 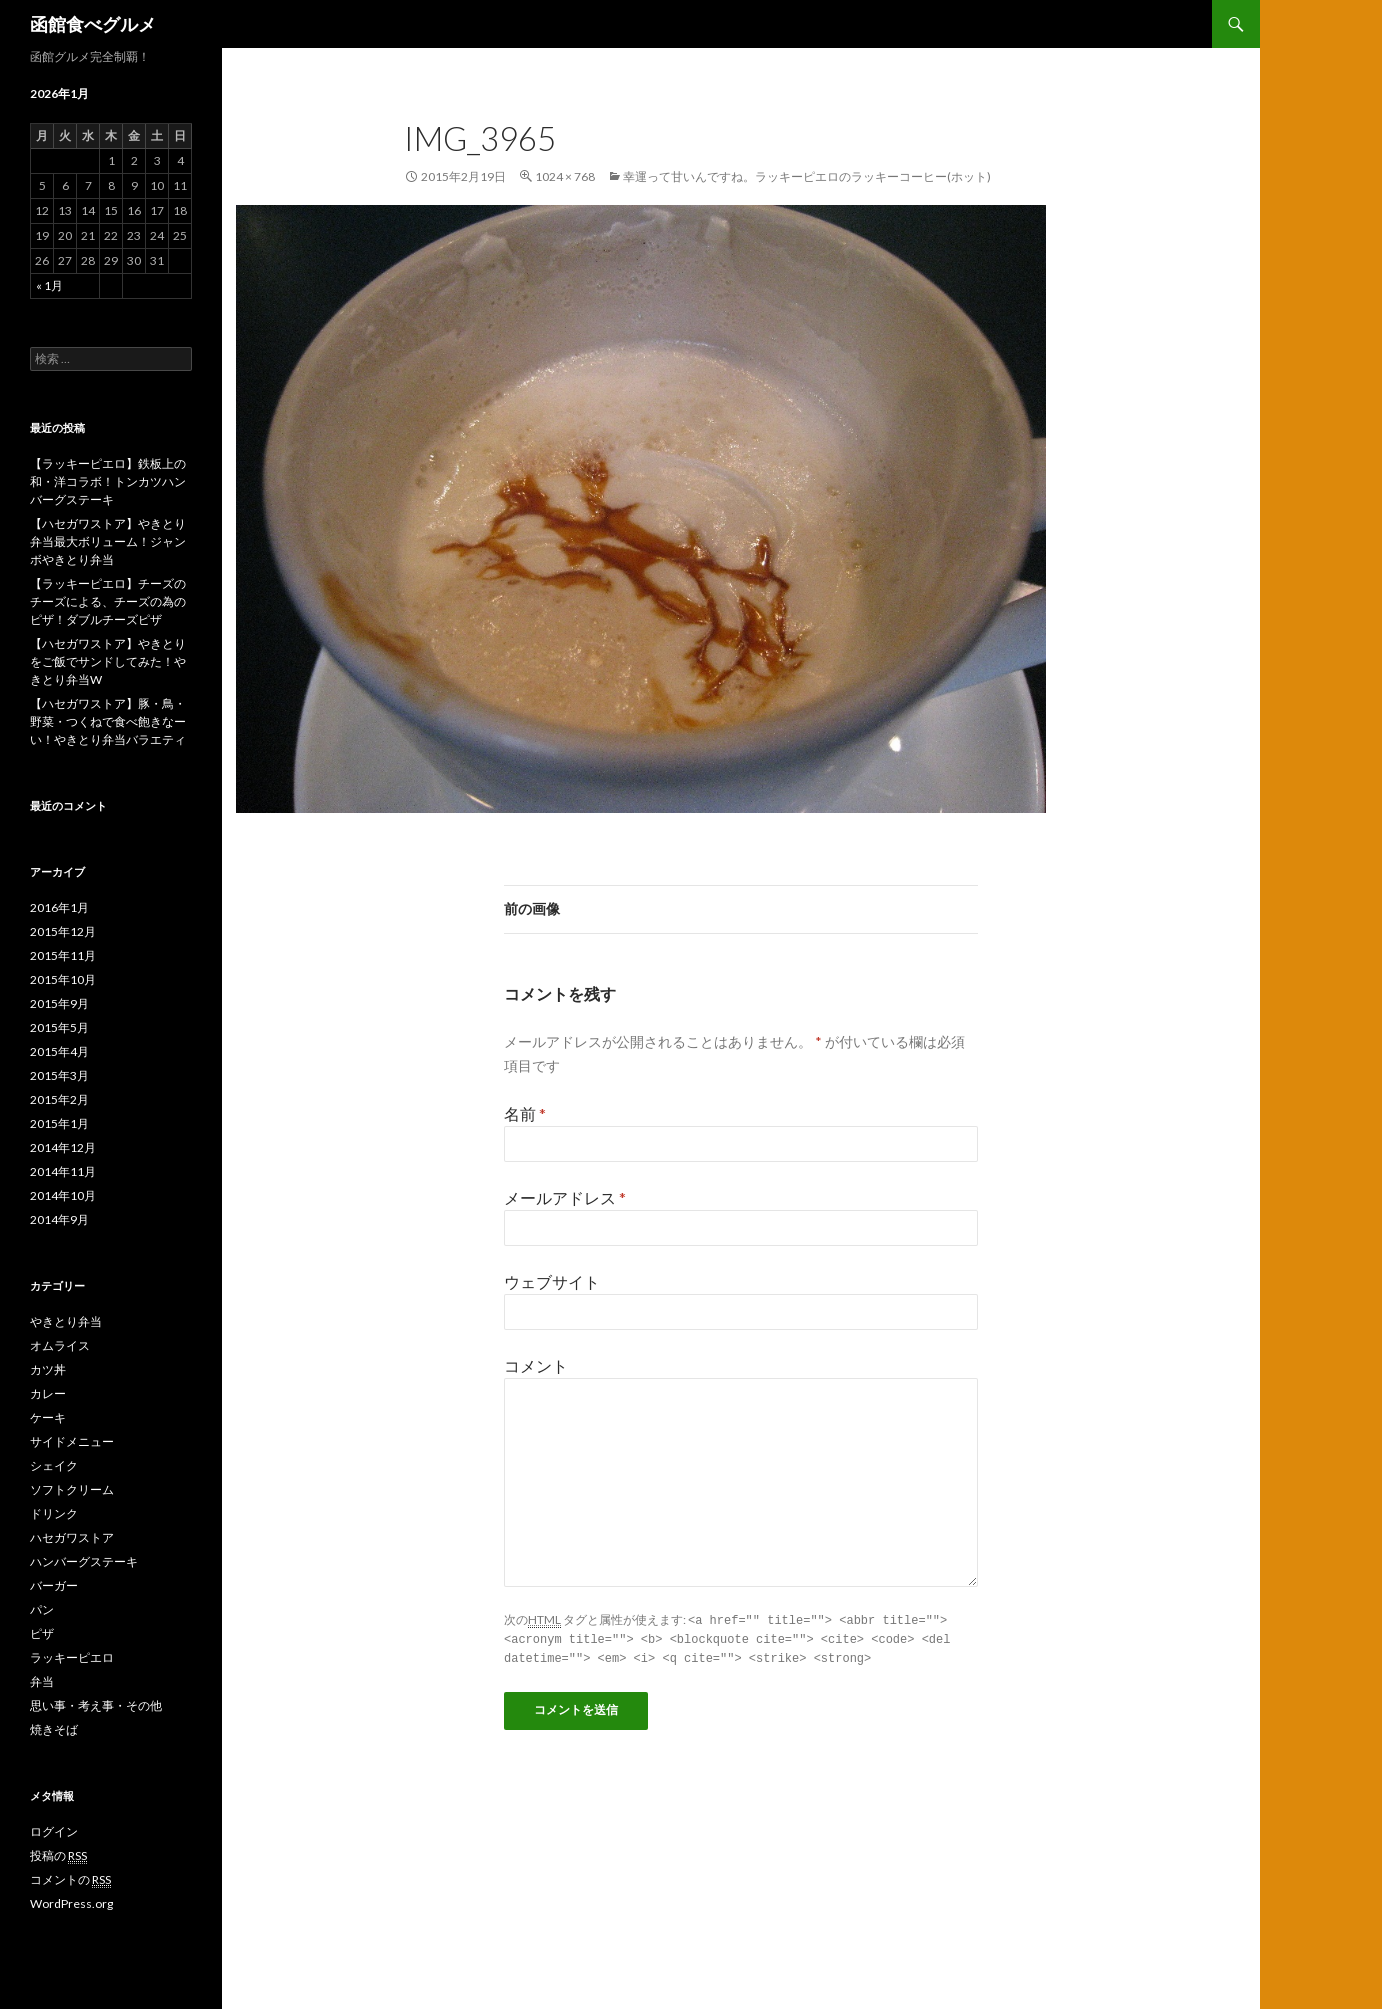 I want to click on ラッキーピエロ, so click(x=72, y=1657).